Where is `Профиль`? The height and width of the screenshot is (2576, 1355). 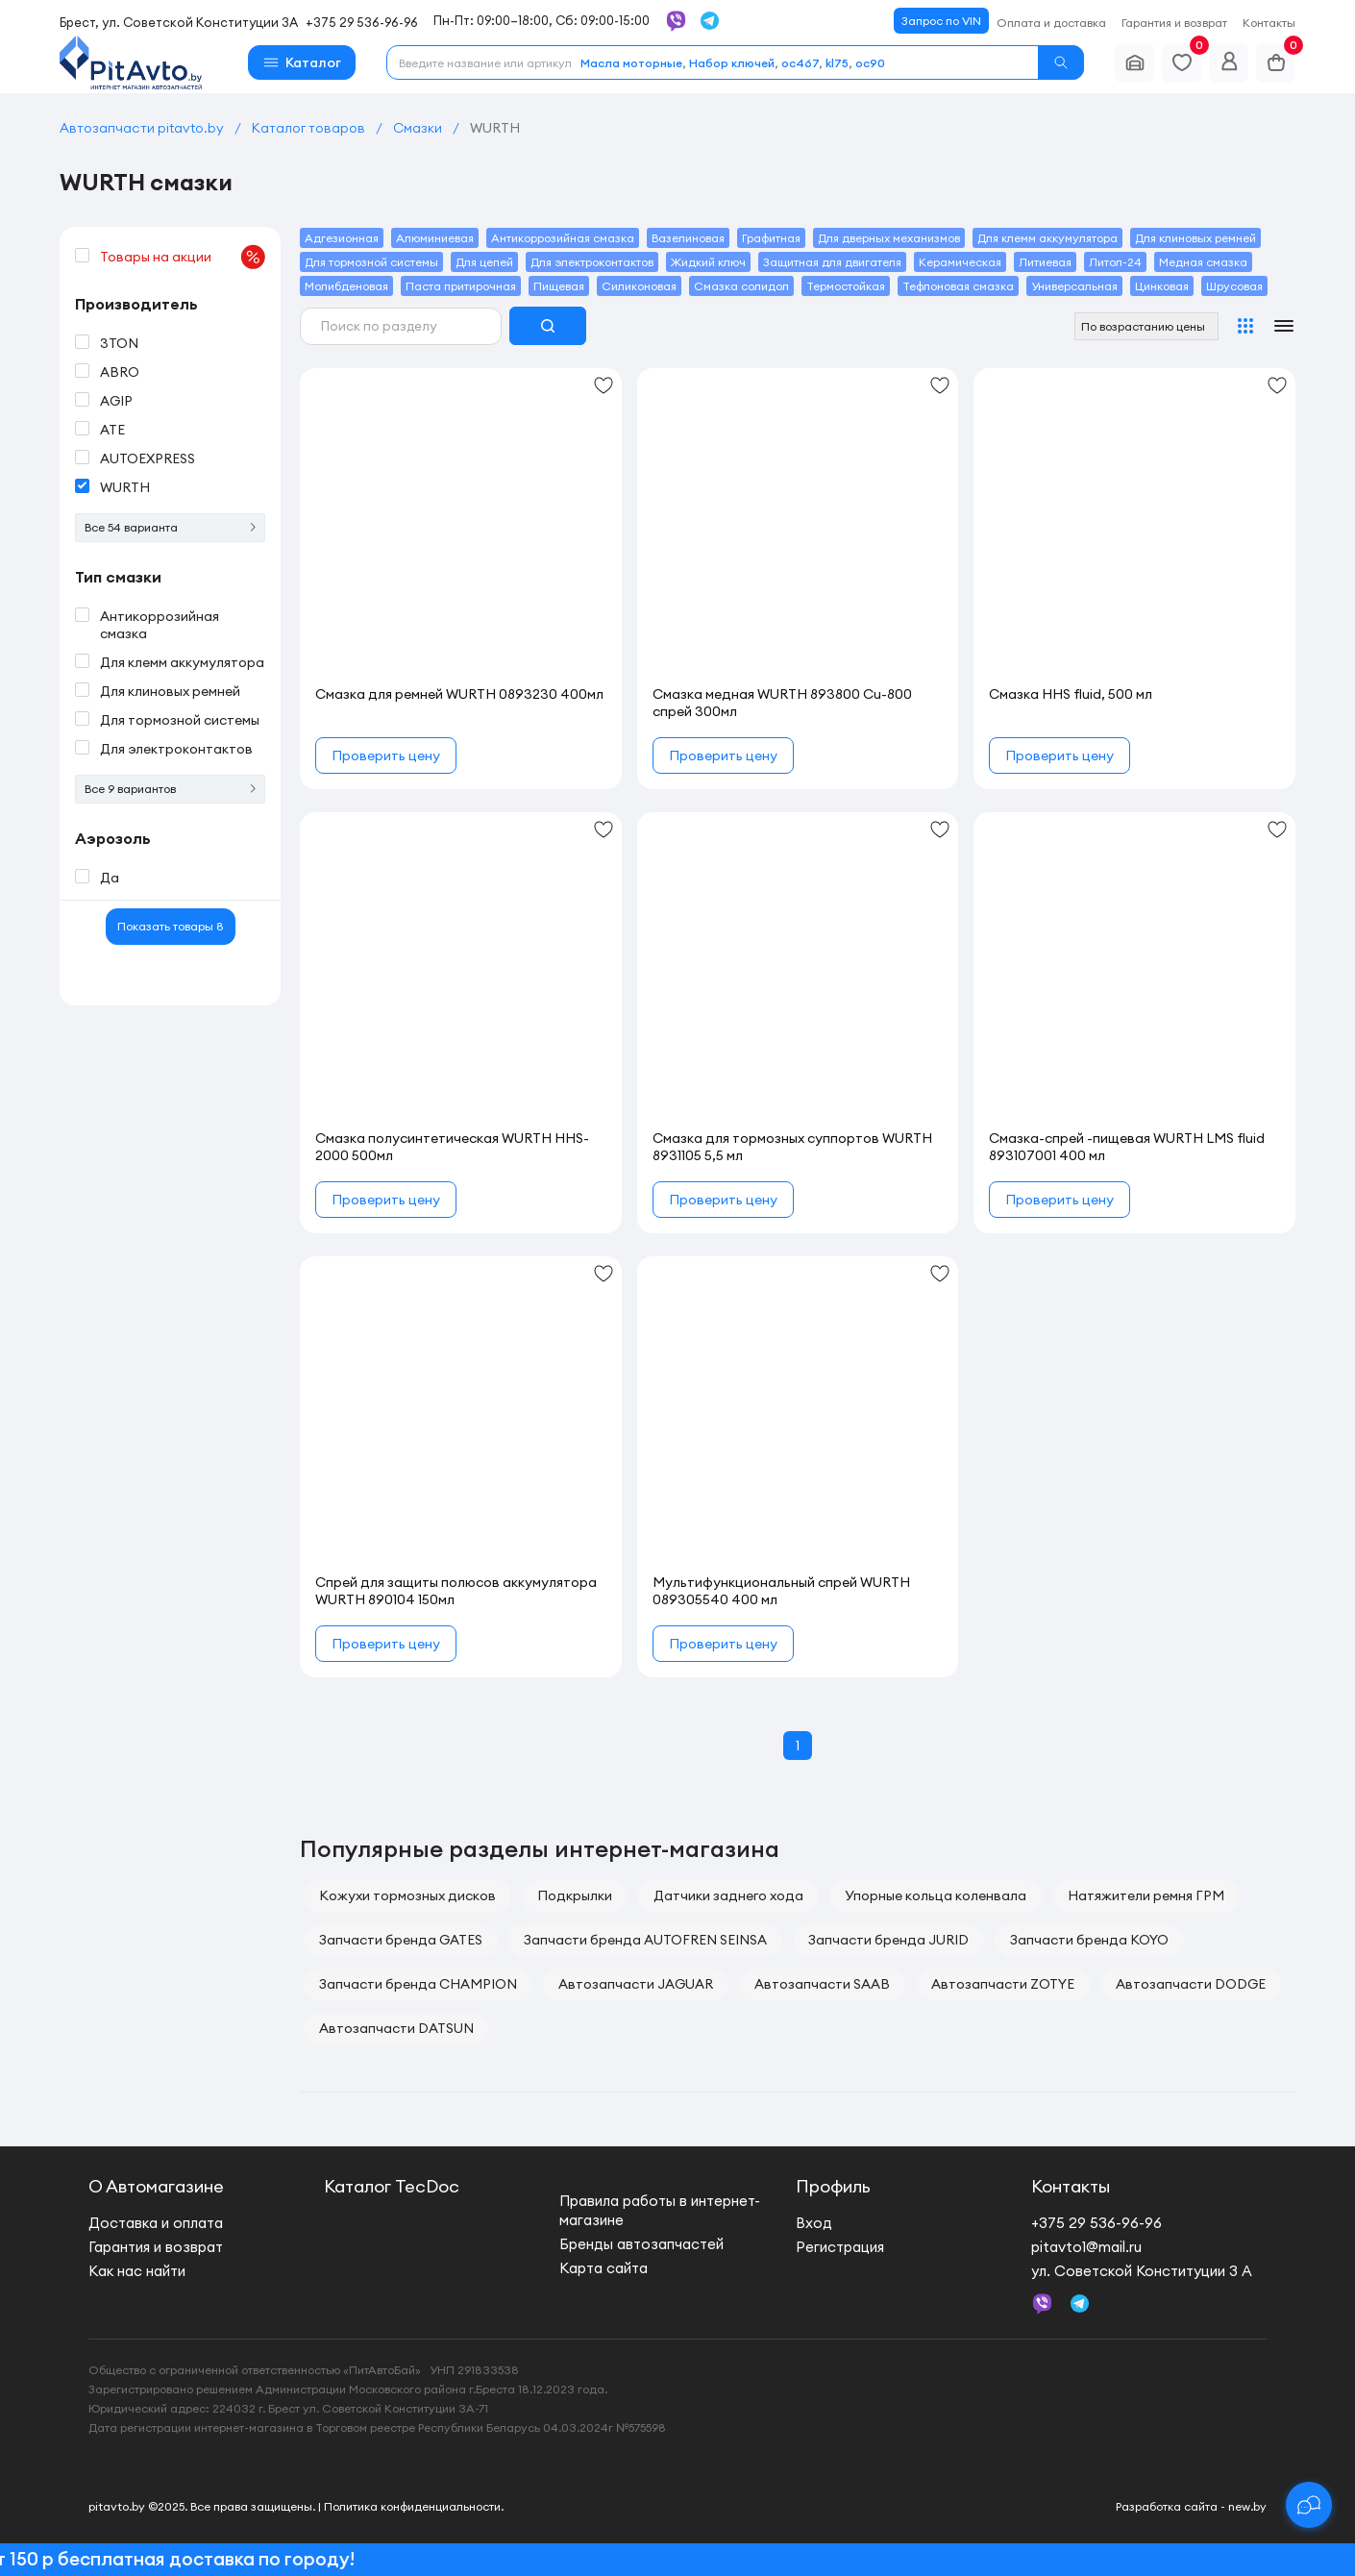
Профиль is located at coordinates (833, 2186).